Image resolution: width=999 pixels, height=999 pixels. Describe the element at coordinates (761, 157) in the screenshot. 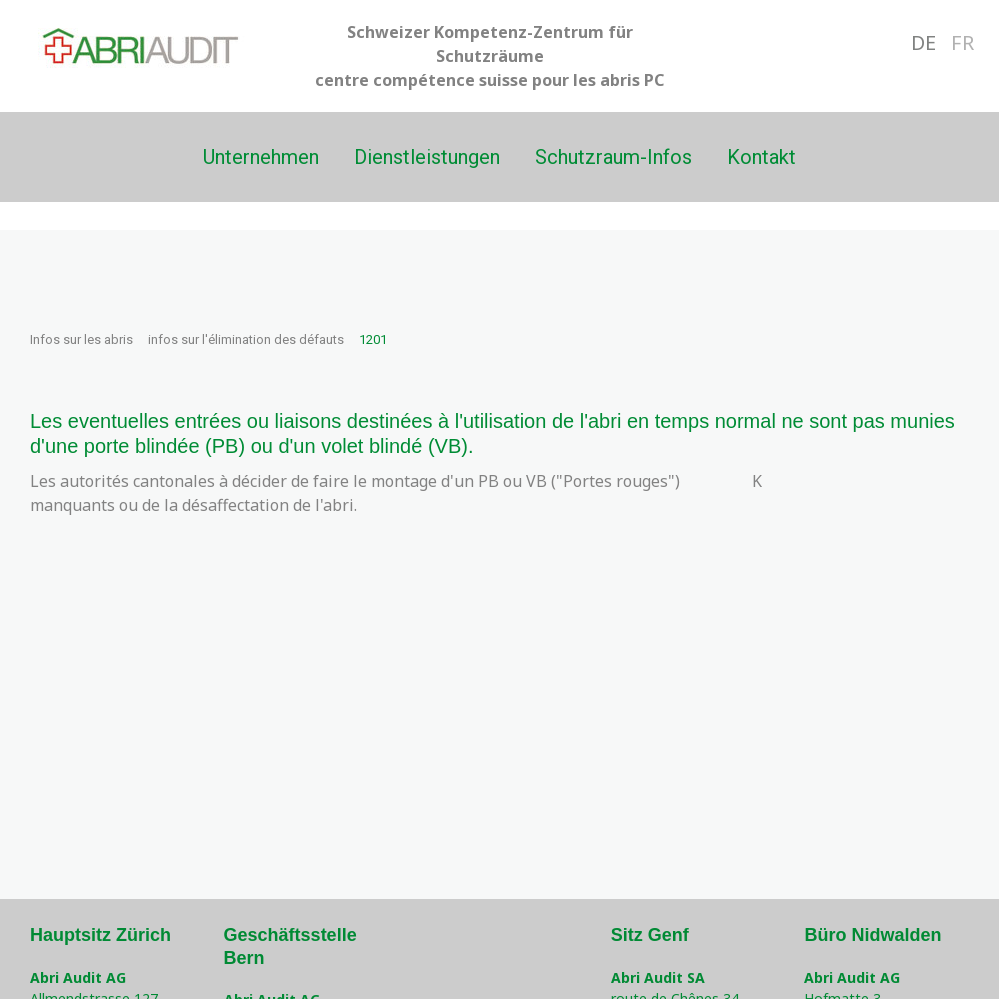

I see `Kontakt` at that location.